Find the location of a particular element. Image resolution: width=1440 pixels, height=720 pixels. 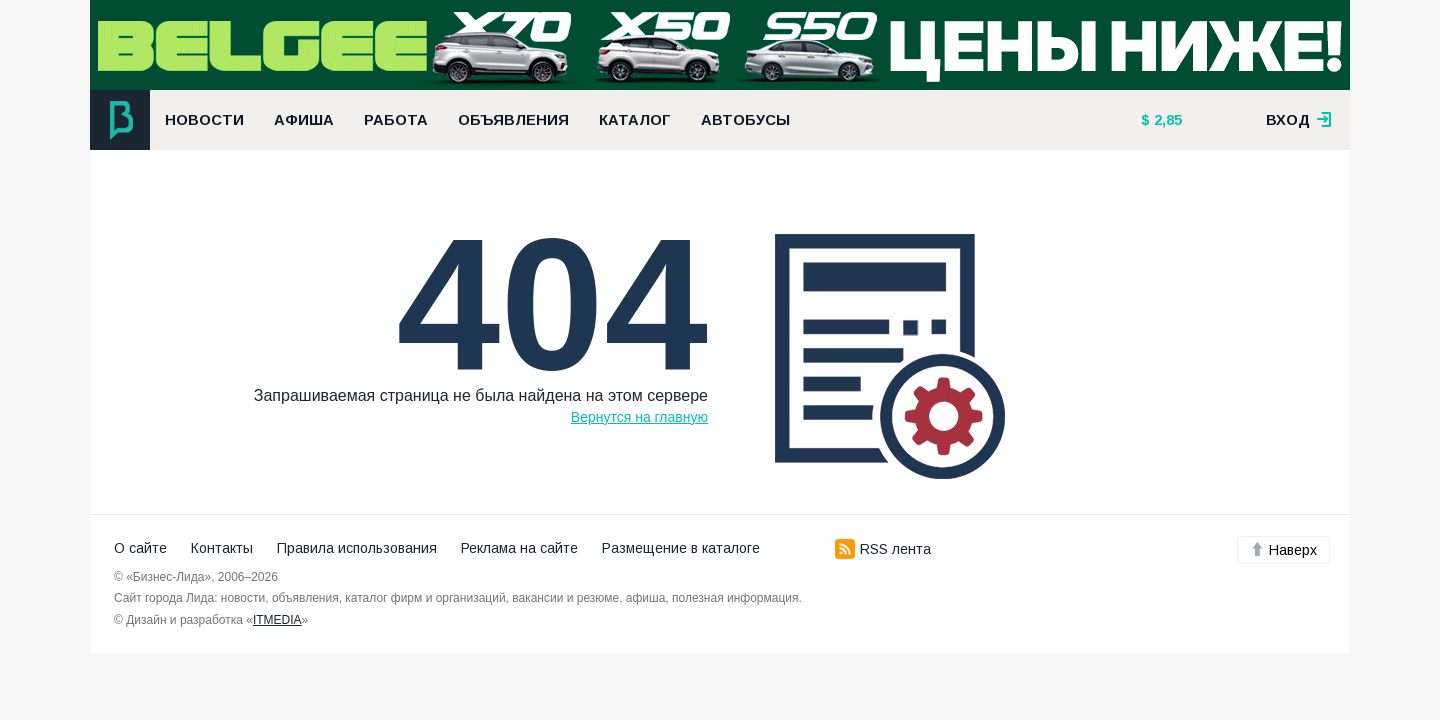

Вернутся на главную is located at coordinates (639, 417).